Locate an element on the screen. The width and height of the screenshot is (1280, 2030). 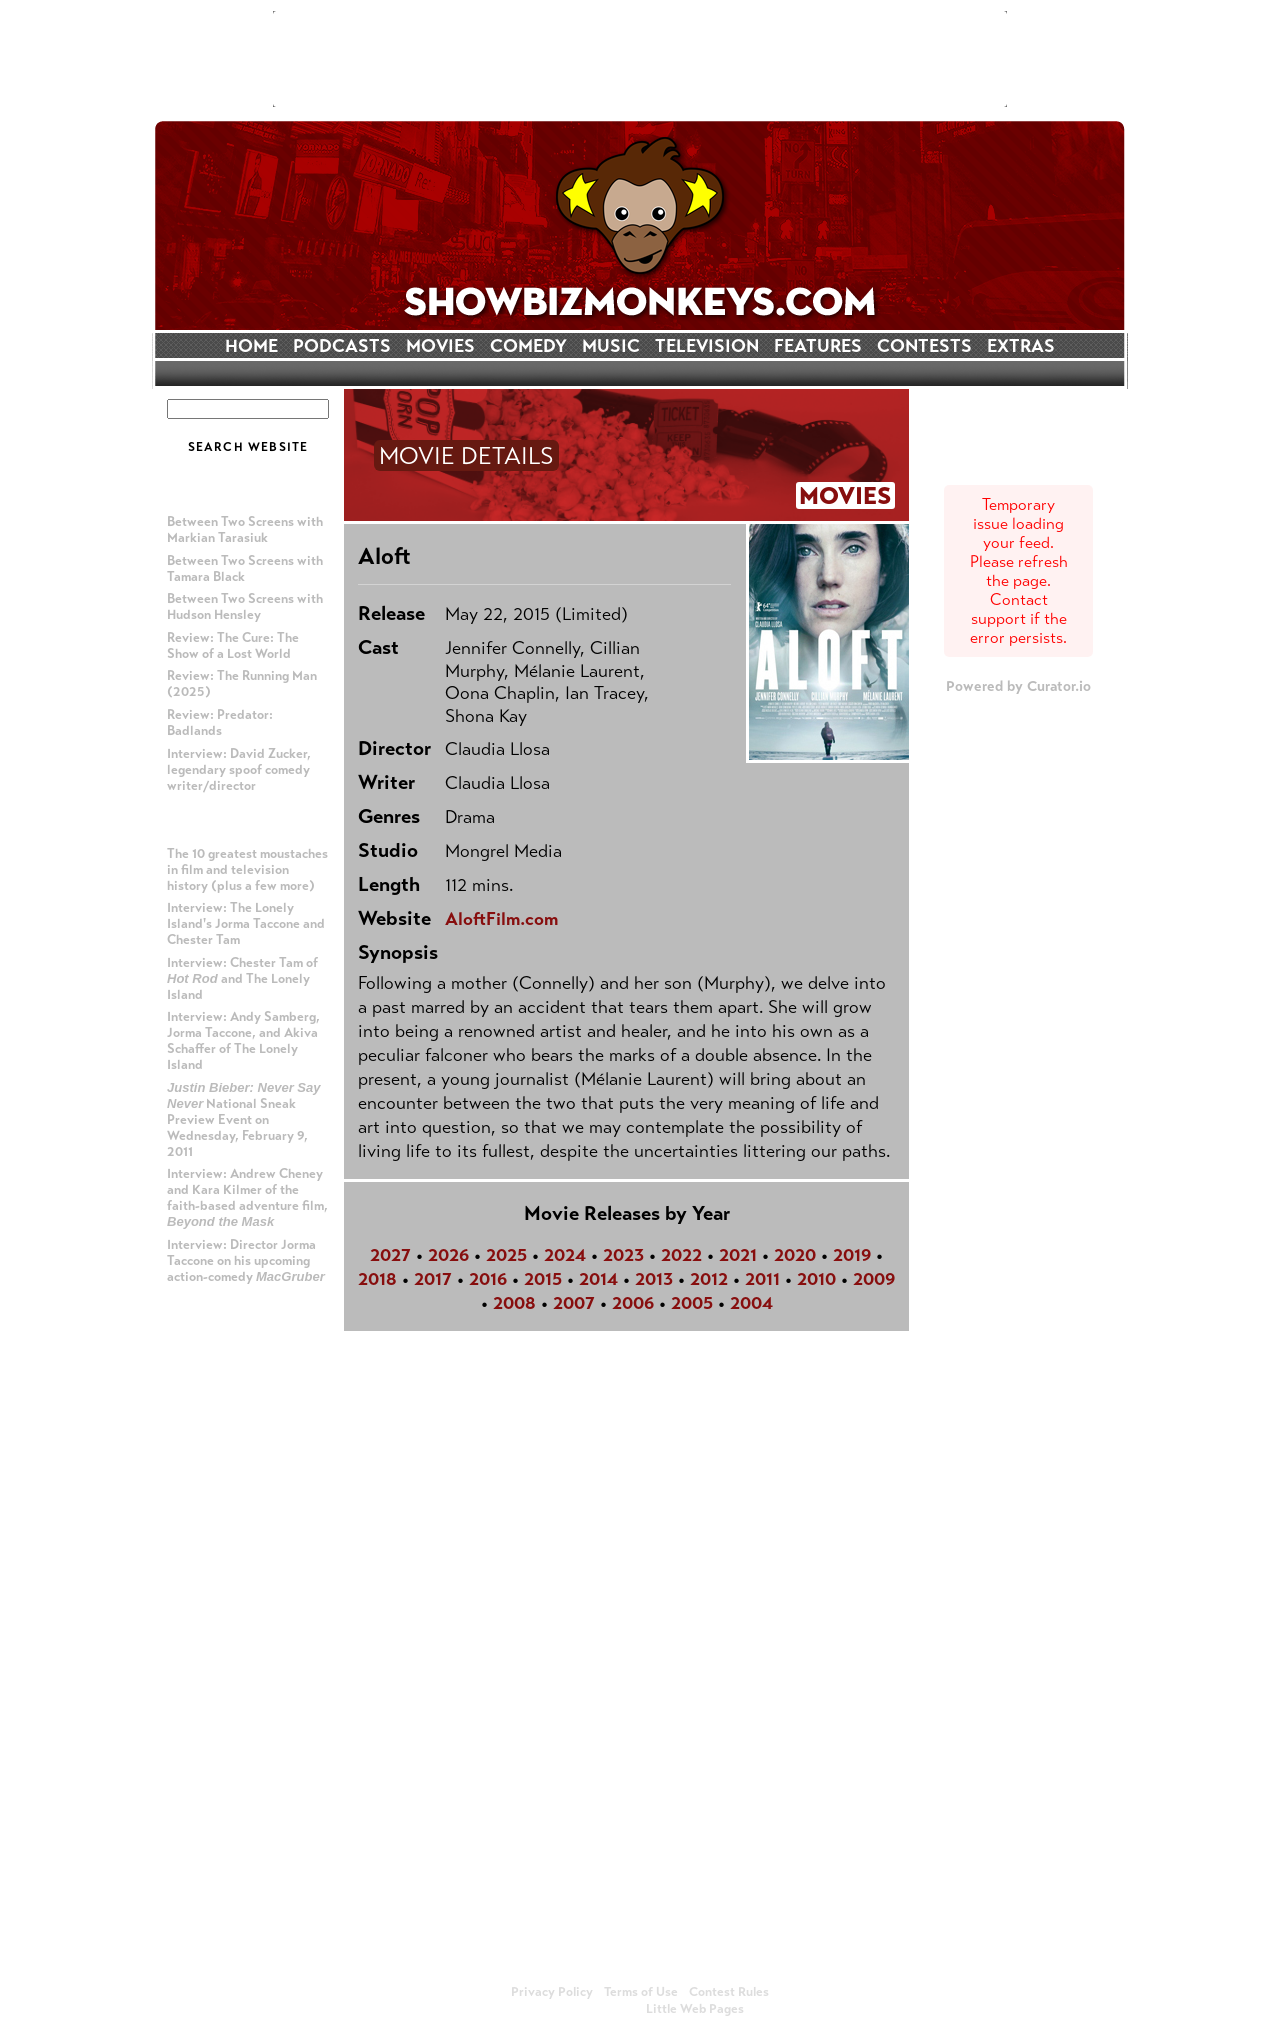
2017 is located at coordinates (433, 1279).